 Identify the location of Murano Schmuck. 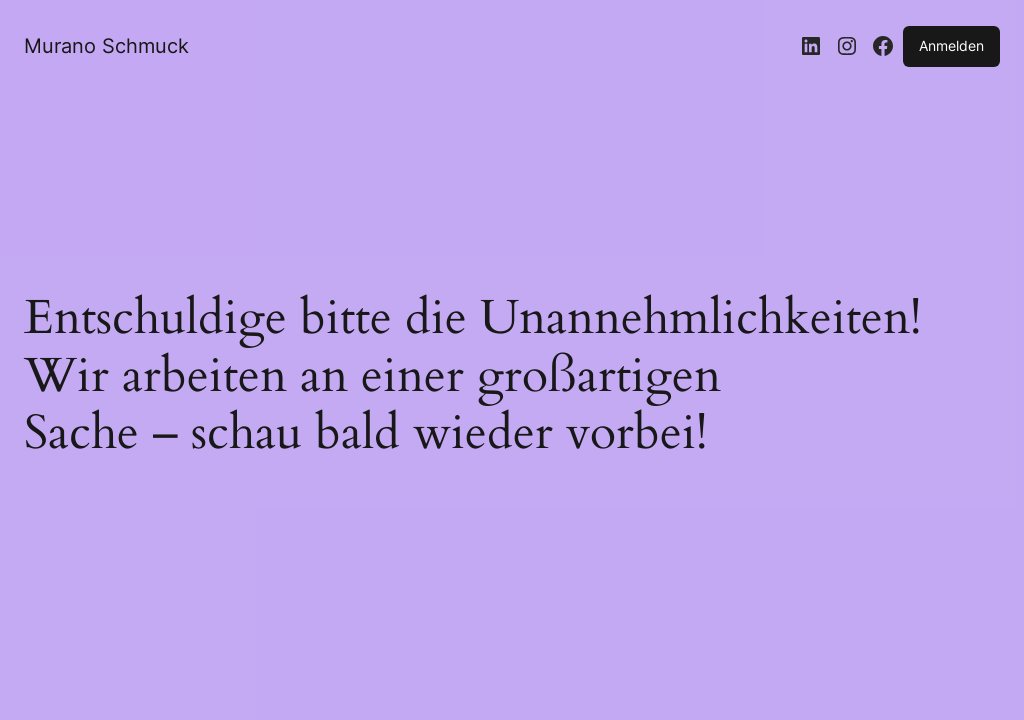
(106, 46).